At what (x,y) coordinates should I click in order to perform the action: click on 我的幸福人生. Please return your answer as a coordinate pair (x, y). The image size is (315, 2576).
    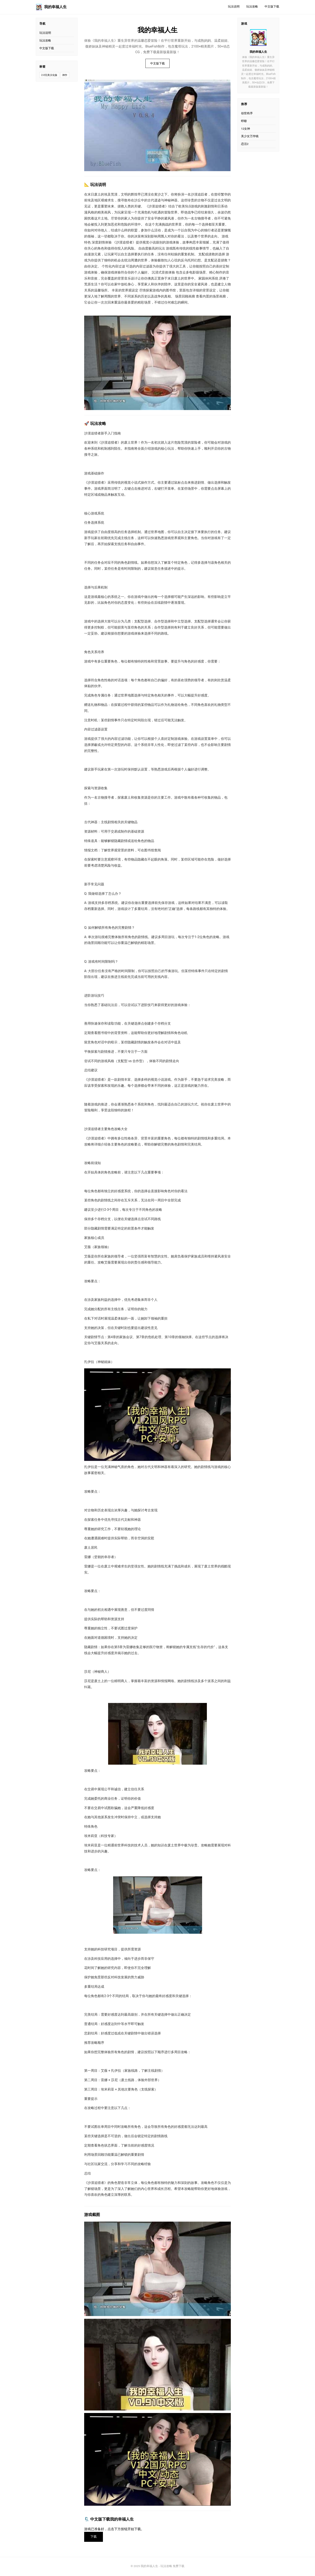
    Looking at the image, I should click on (51, 7).